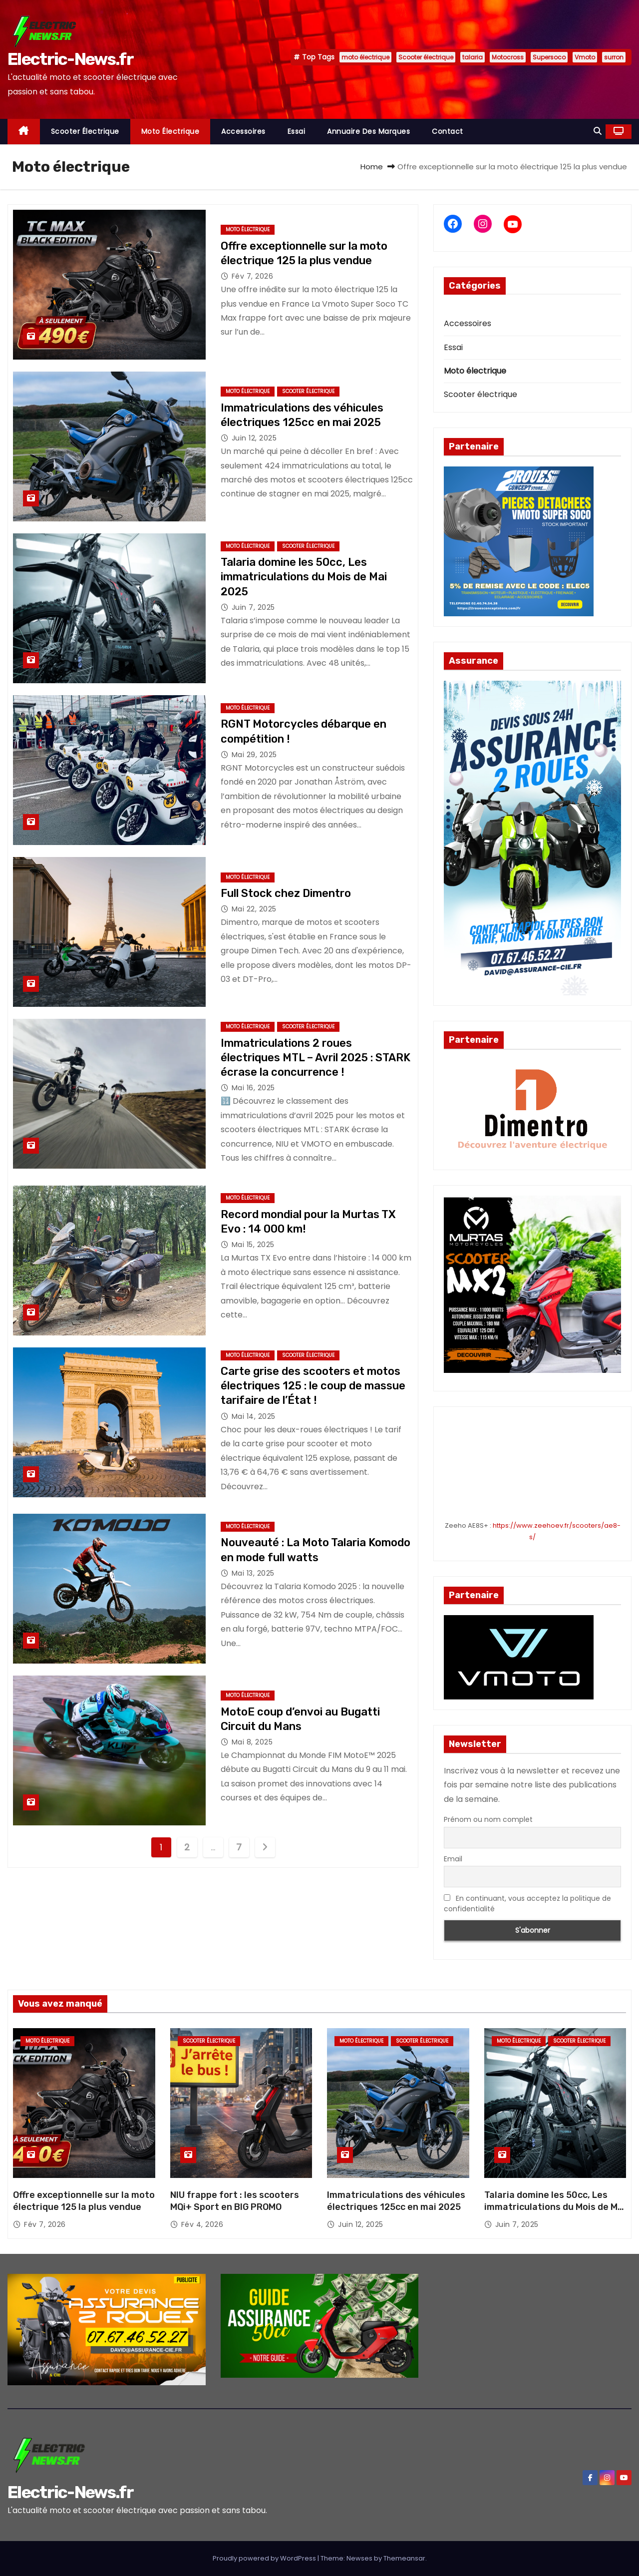  What do you see at coordinates (252, 1742) in the screenshot?
I see `Mai 8, 2025` at bounding box center [252, 1742].